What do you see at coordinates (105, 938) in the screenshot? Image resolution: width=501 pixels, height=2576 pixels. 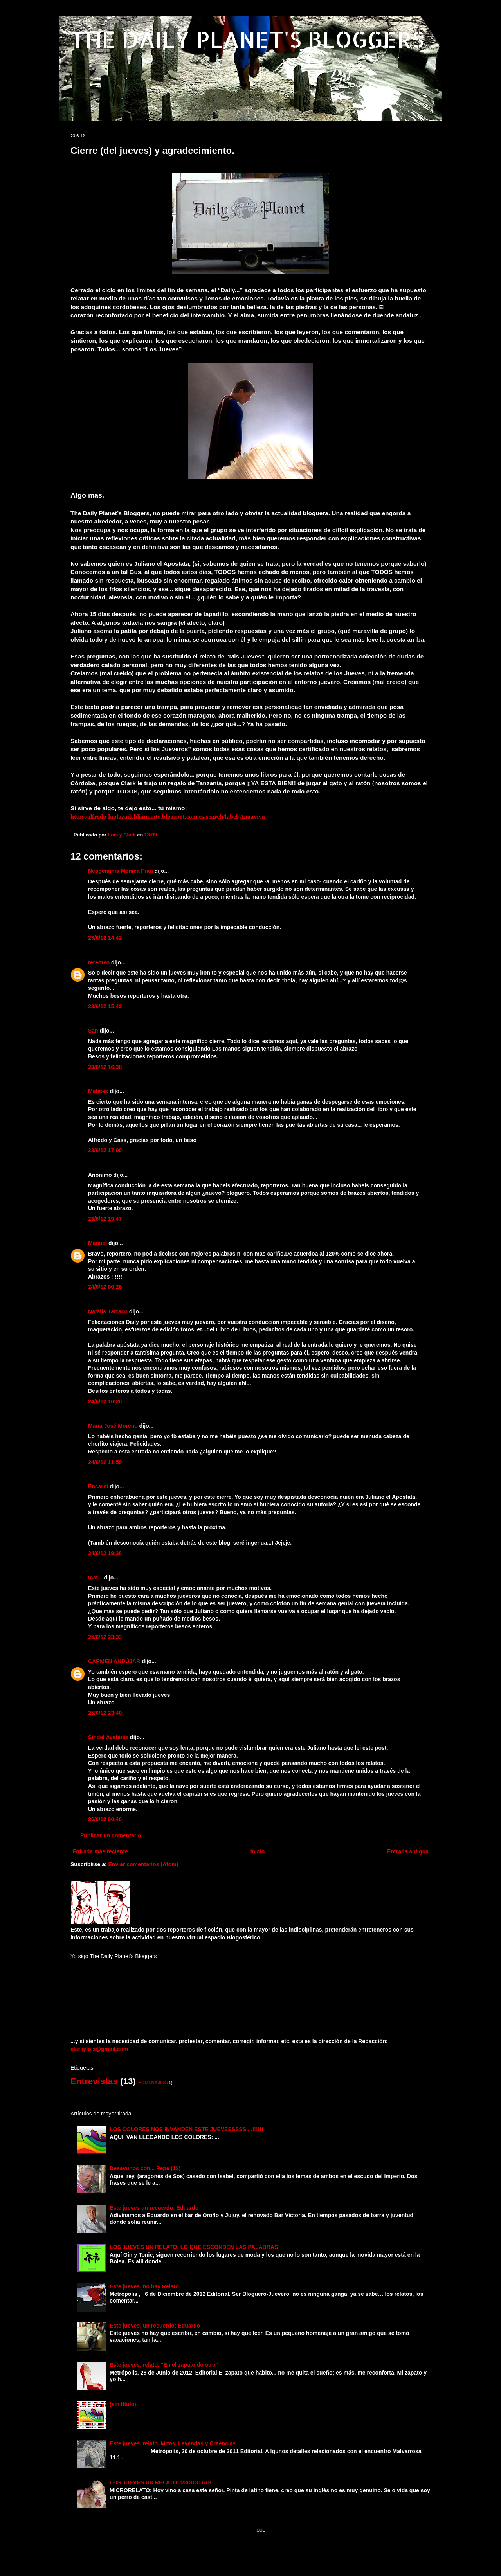 I see `23/6/12 14:42` at bounding box center [105, 938].